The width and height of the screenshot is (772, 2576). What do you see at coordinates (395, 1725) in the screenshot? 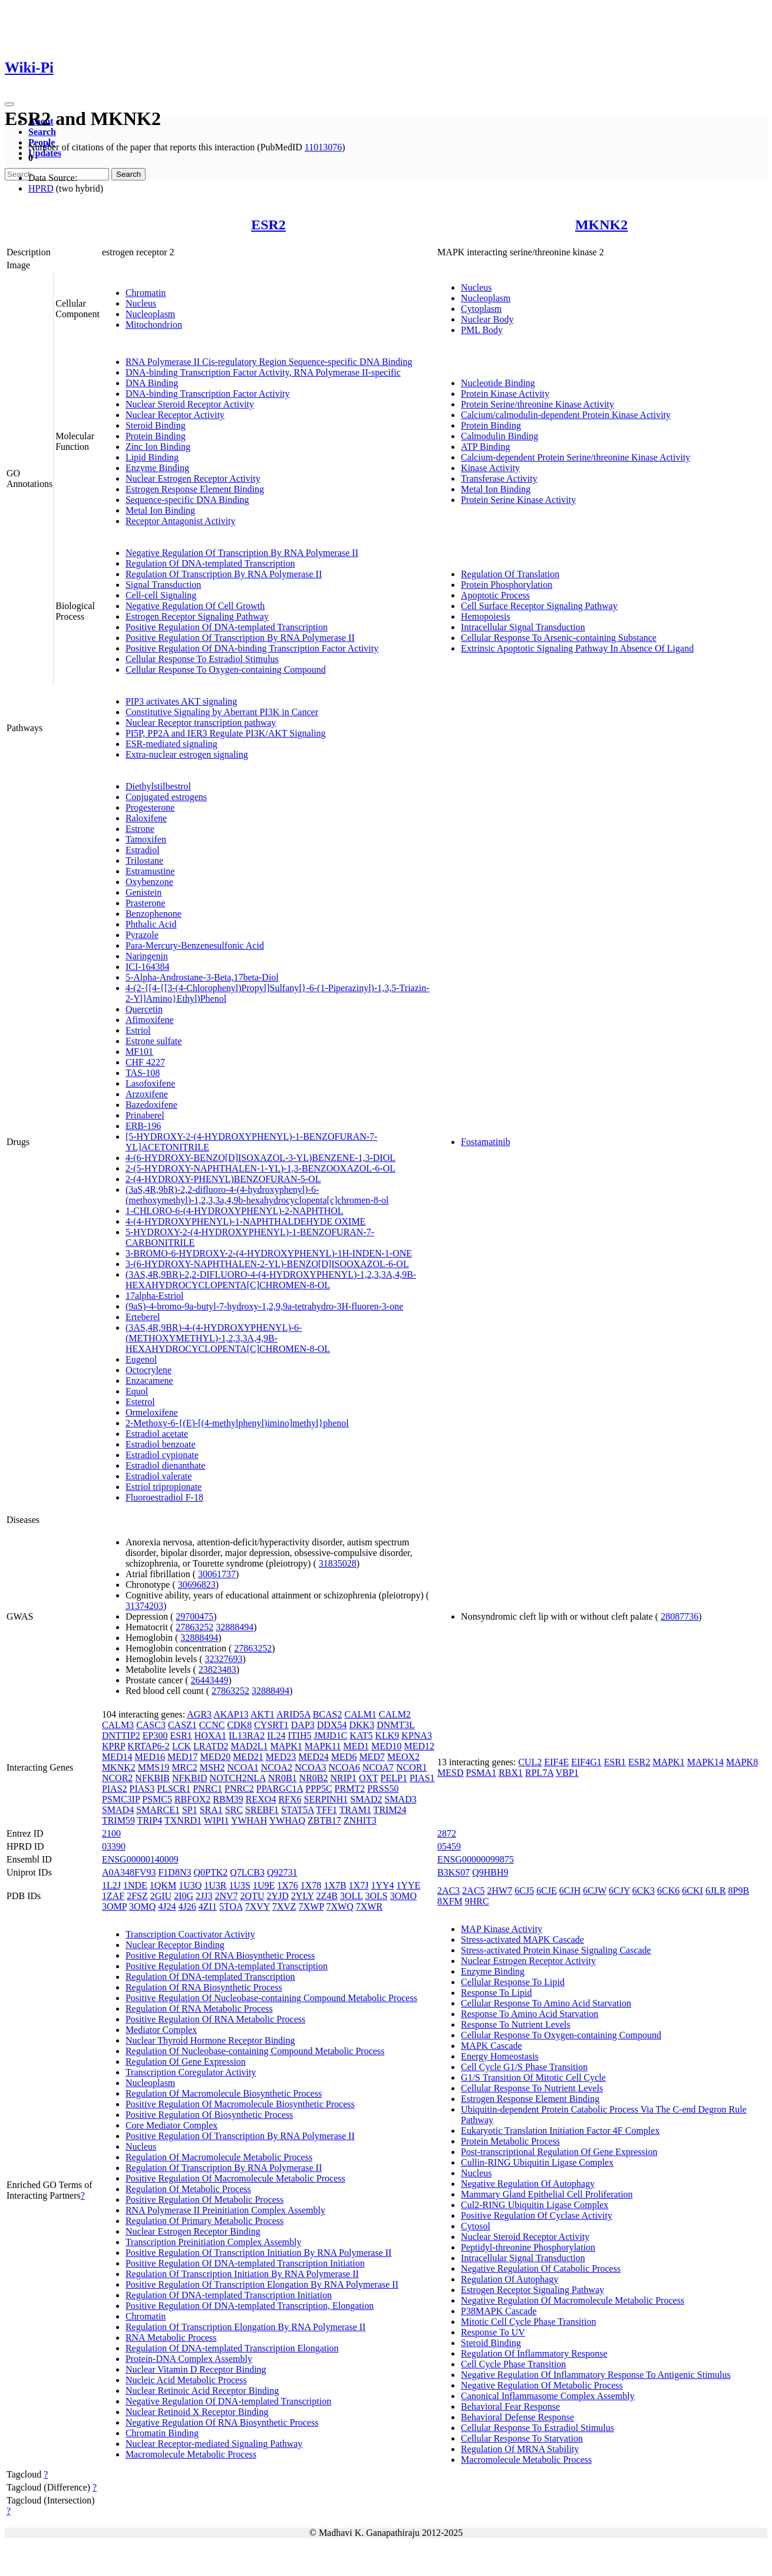
I see `DNMT3L` at bounding box center [395, 1725].